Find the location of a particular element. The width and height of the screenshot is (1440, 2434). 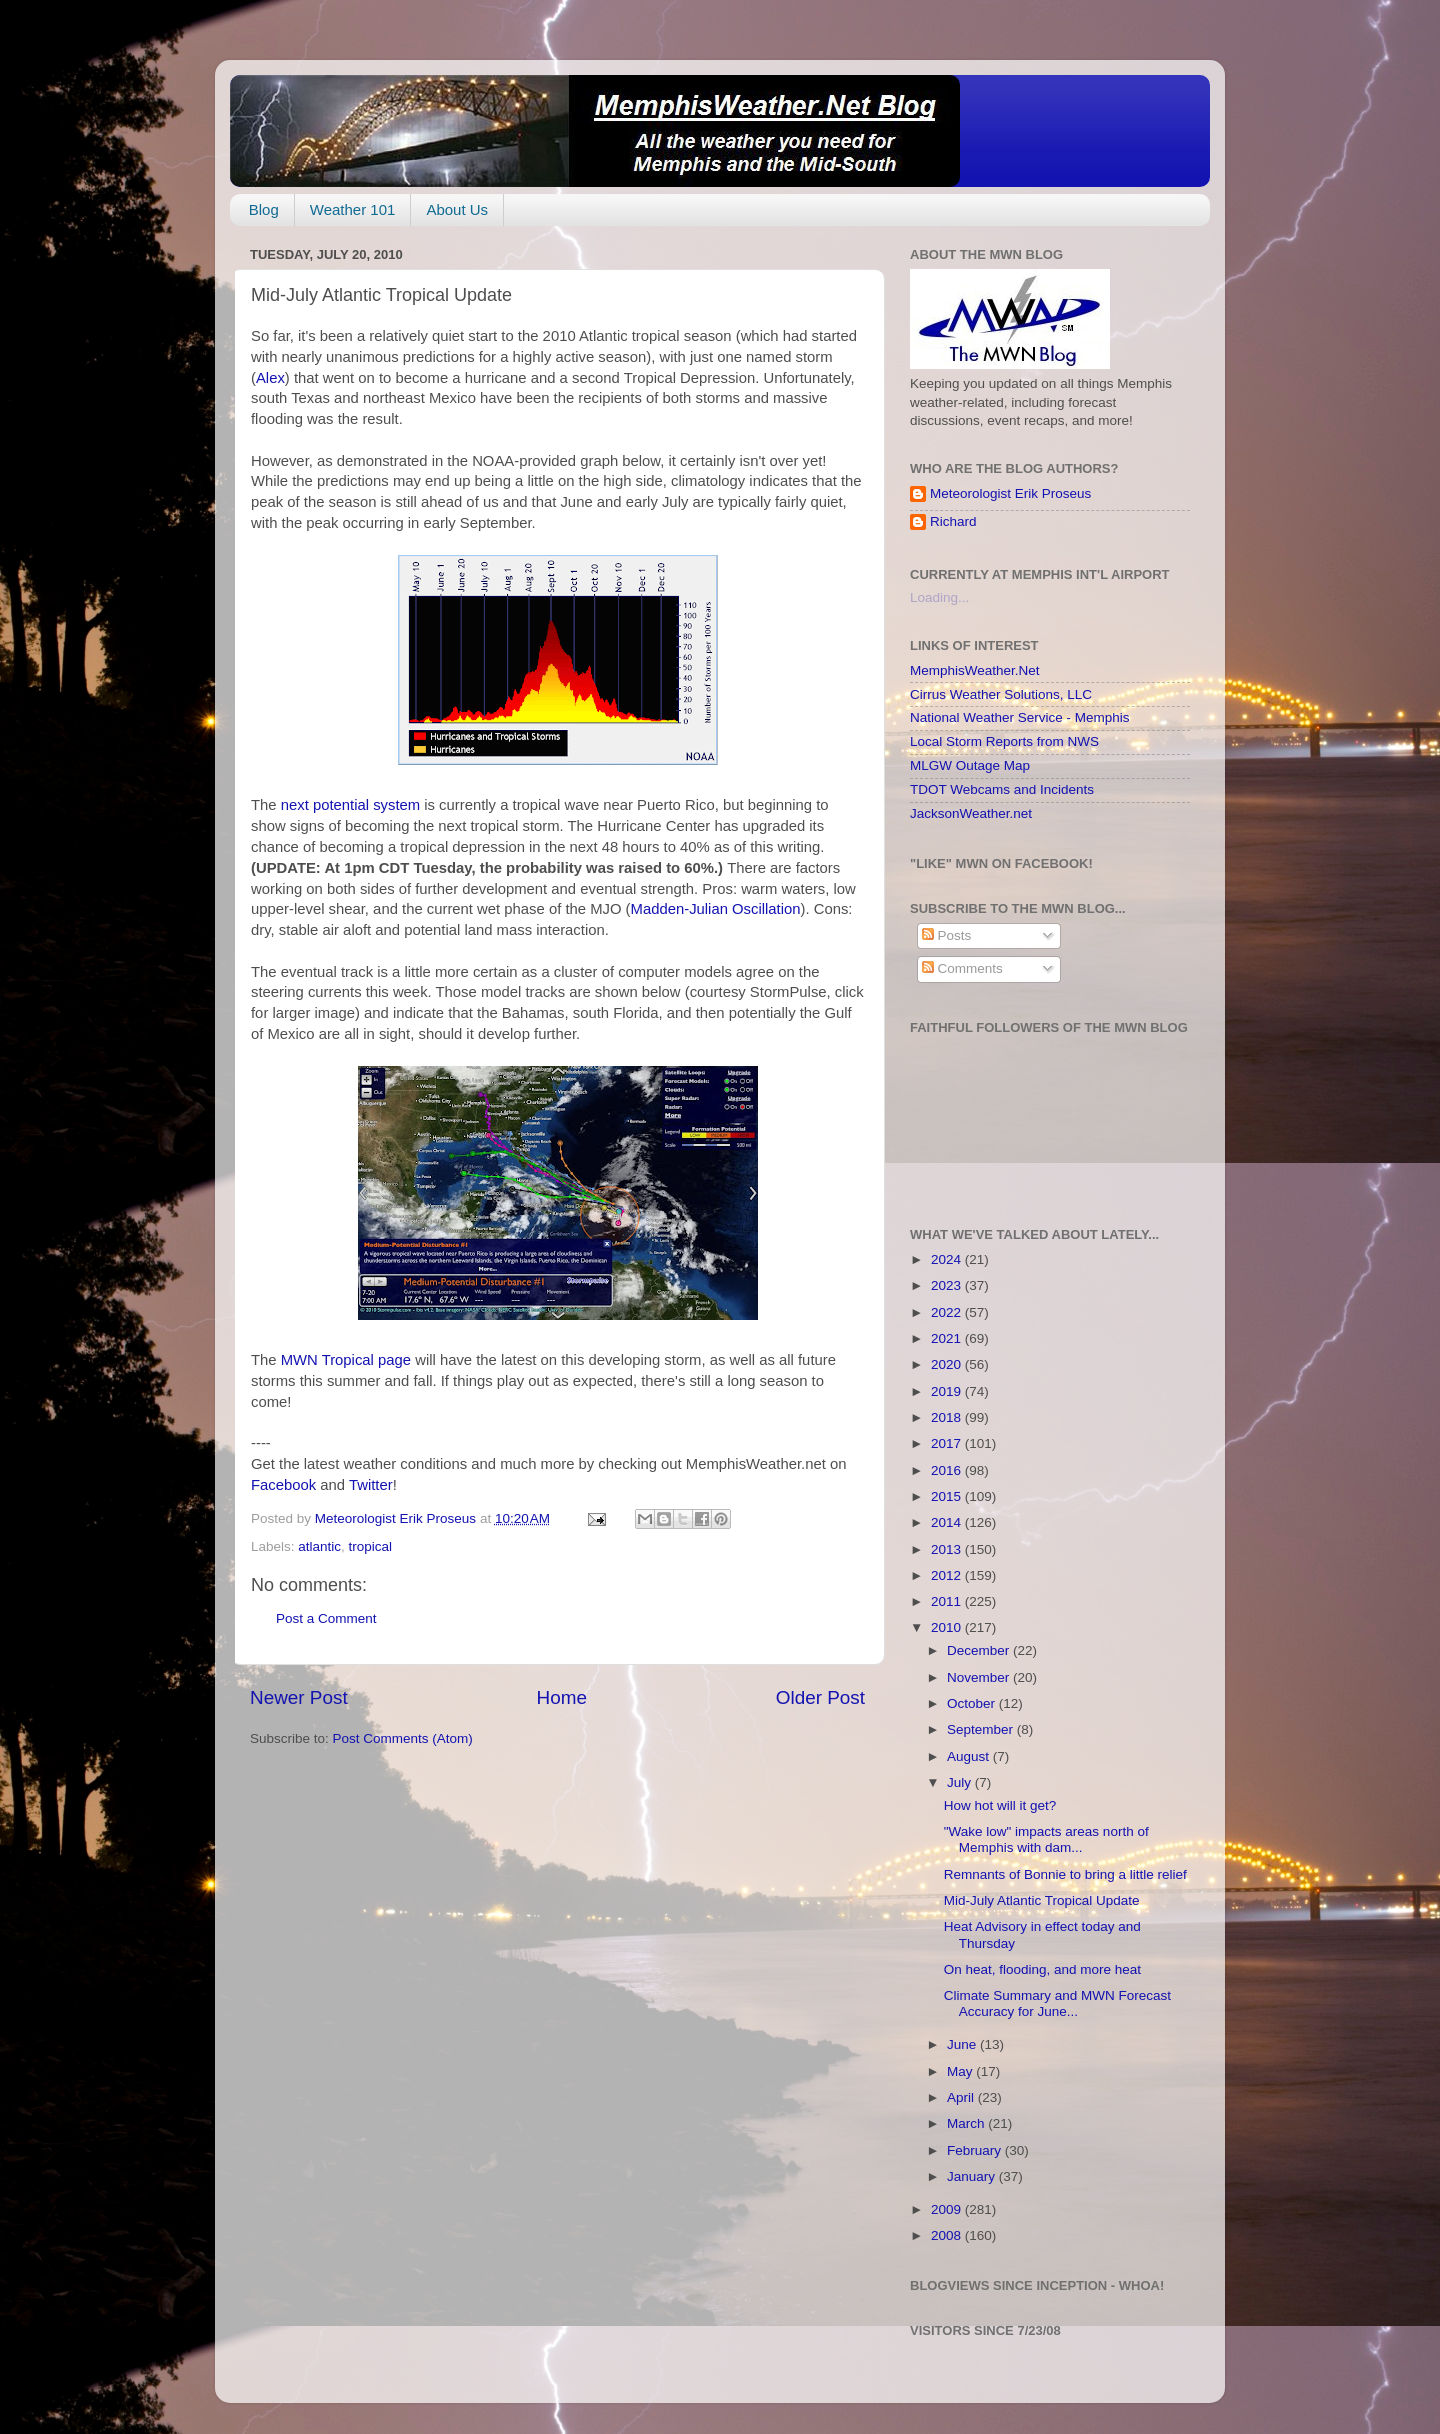

September is located at coordinates (982, 1729).